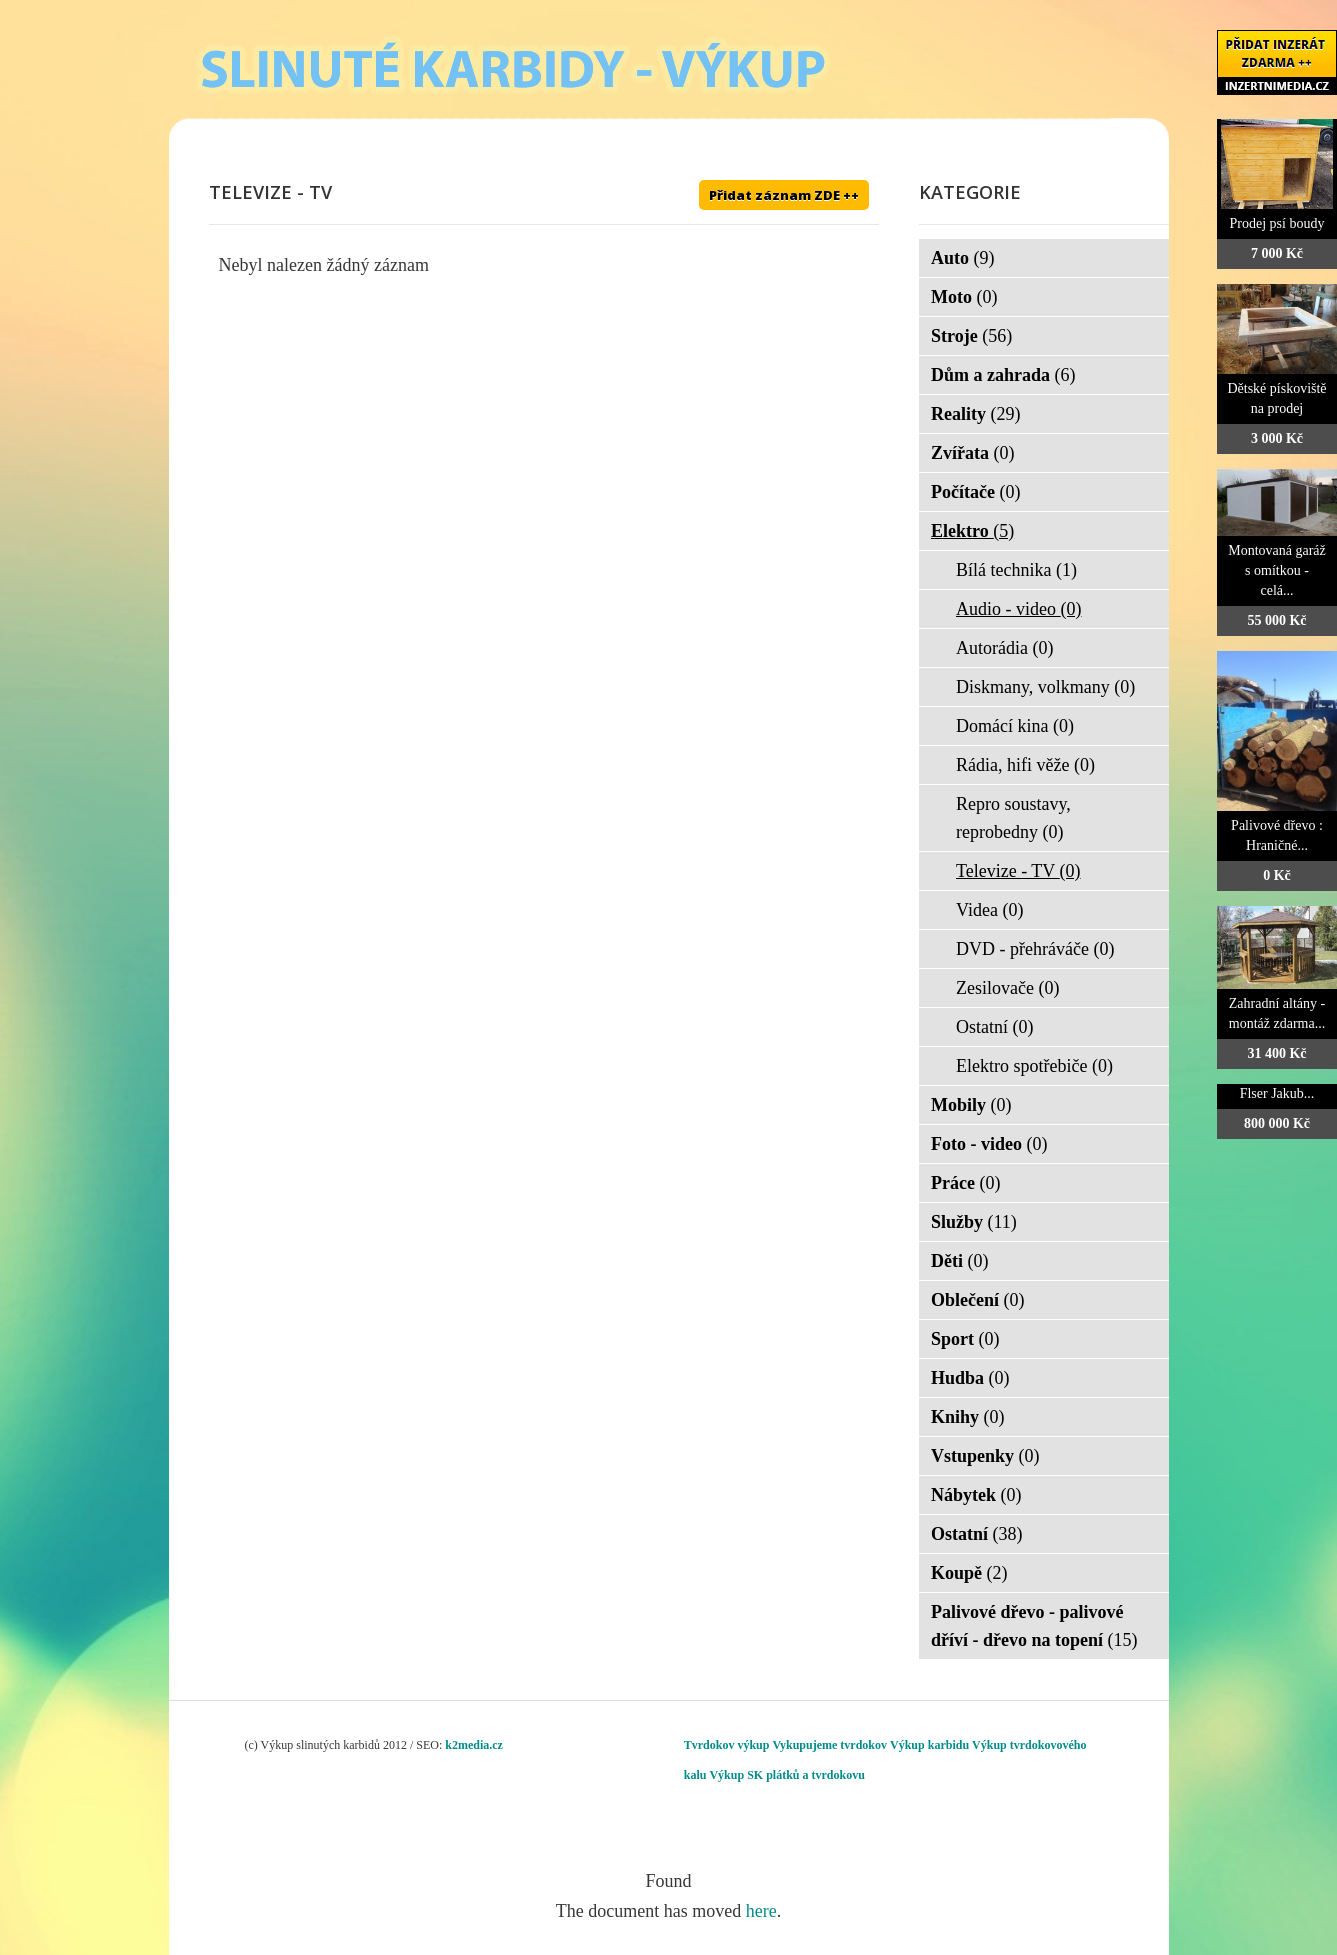 This screenshot has height=1955, width=1337. I want to click on Výkup SK plátků a tvrdokovu, so click(786, 1775).